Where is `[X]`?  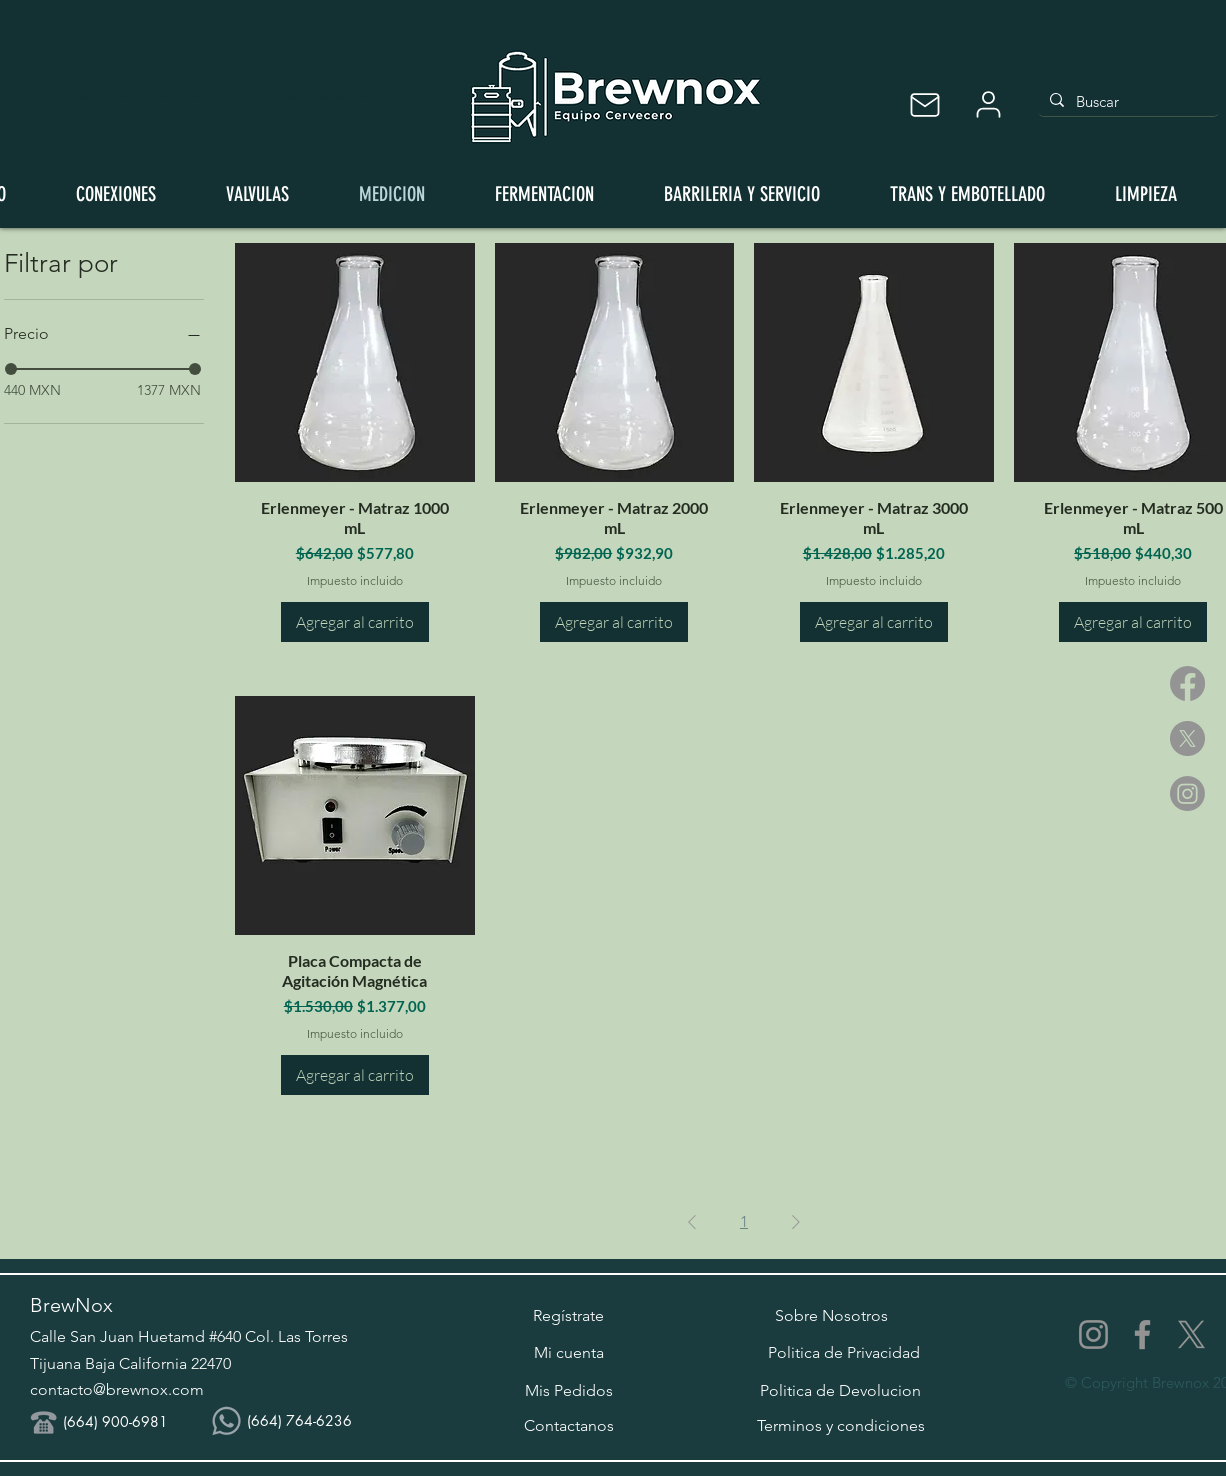
[X] is located at coordinates (1187, 738).